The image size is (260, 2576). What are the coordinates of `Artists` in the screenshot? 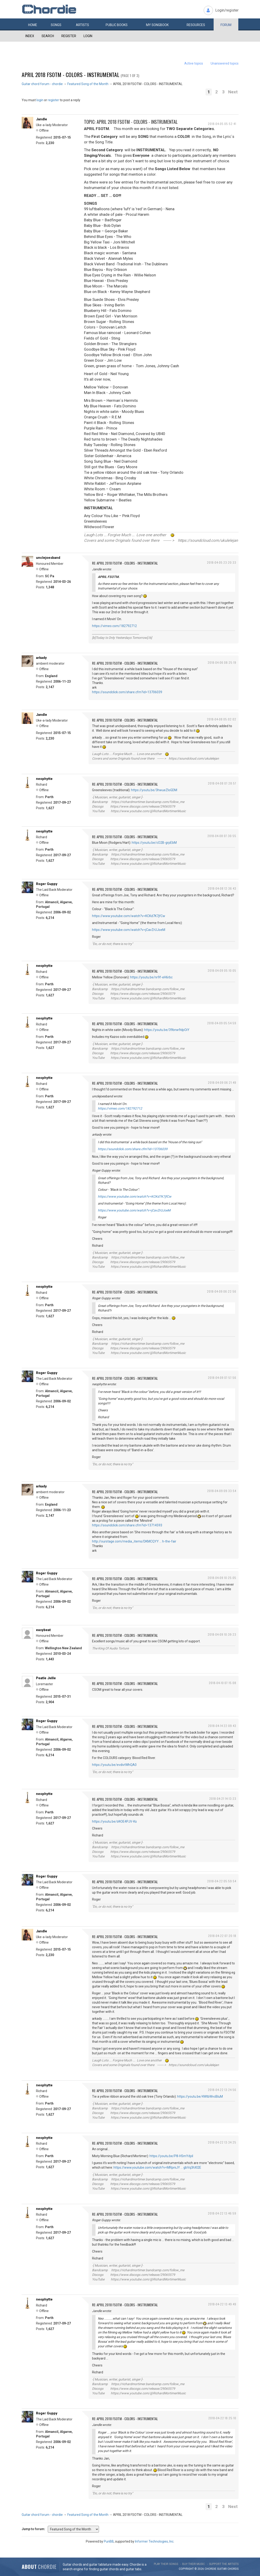 It's located at (82, 25).